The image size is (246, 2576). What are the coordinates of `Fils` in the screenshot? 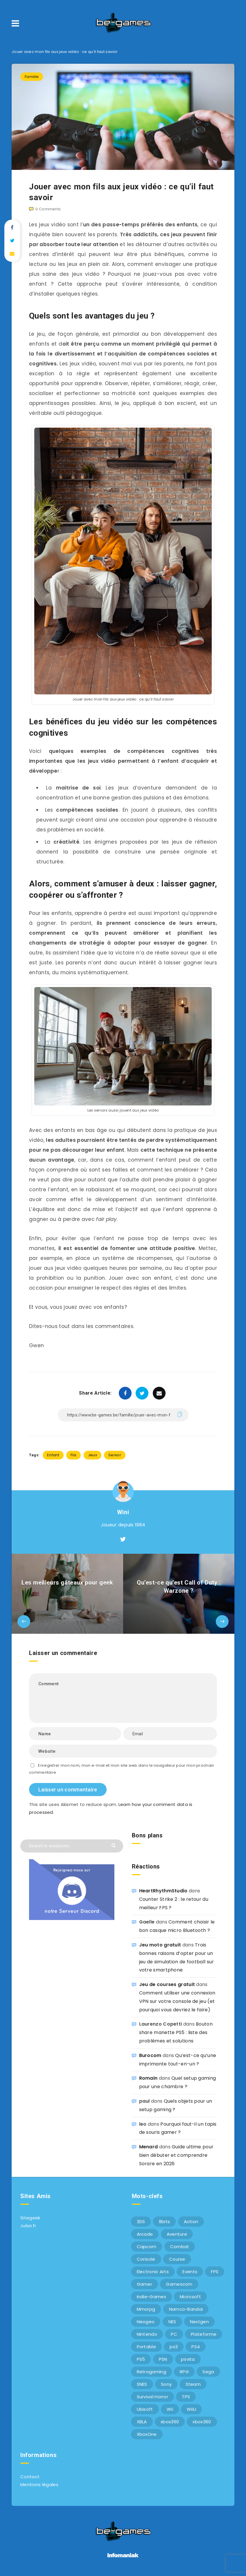 It's located at (73, 1455).